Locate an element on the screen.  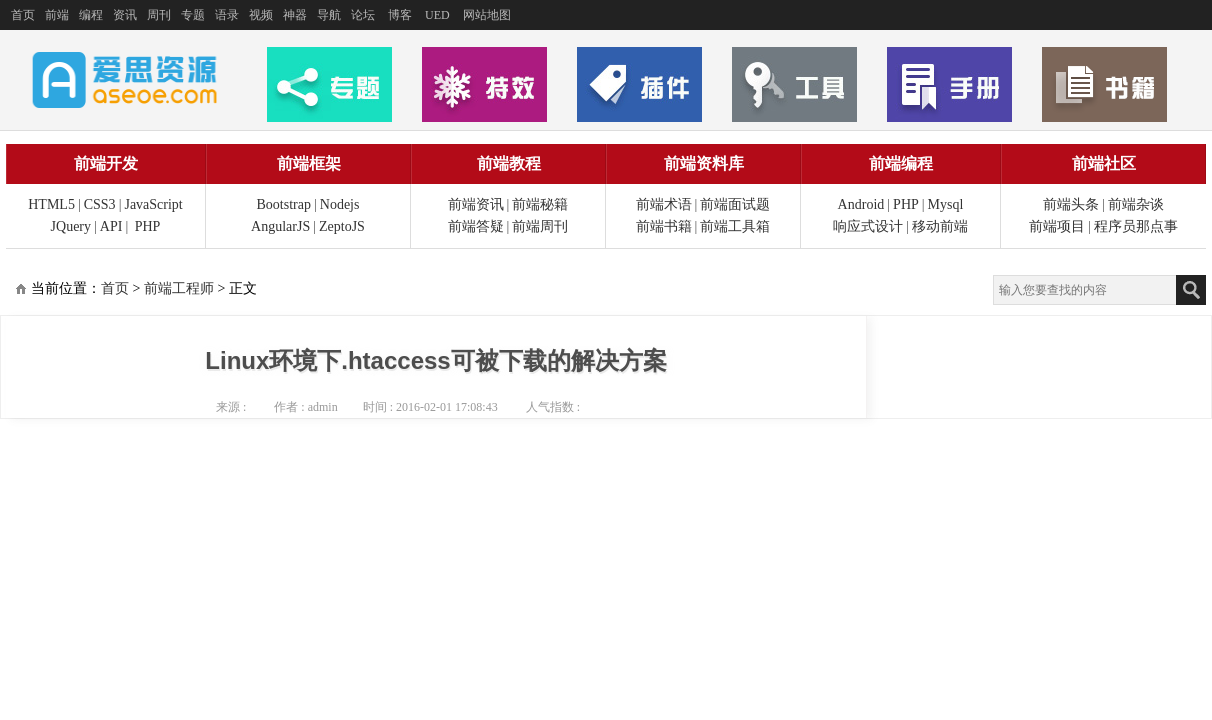
网站地图 is located at coordinates (487, 15).